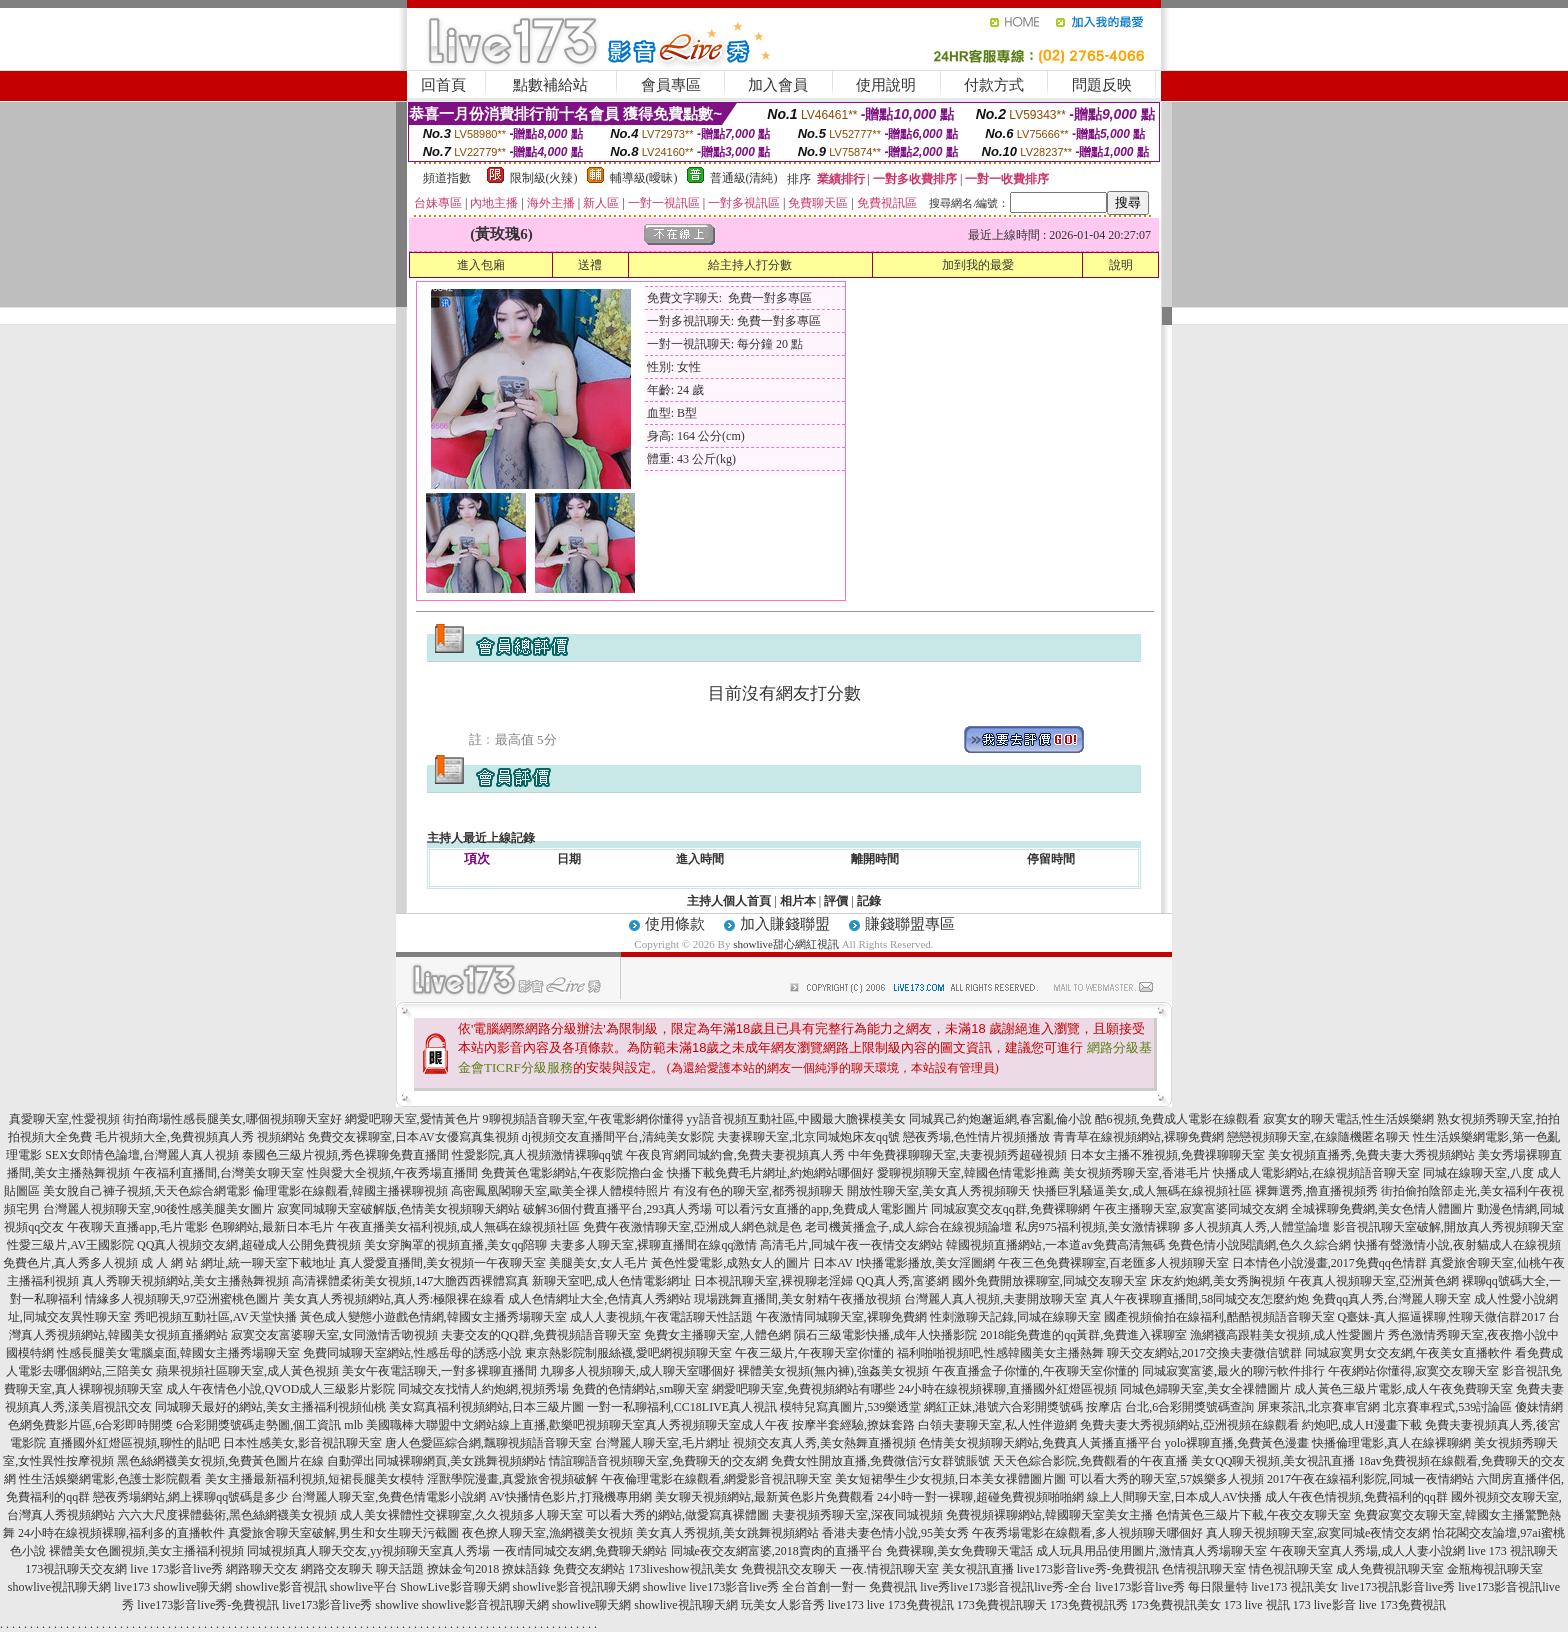 This screenshot has height=1632, width=1568. I want to click on 快播倫理電影,真人在線裸聊網, so click(1391, 1443).